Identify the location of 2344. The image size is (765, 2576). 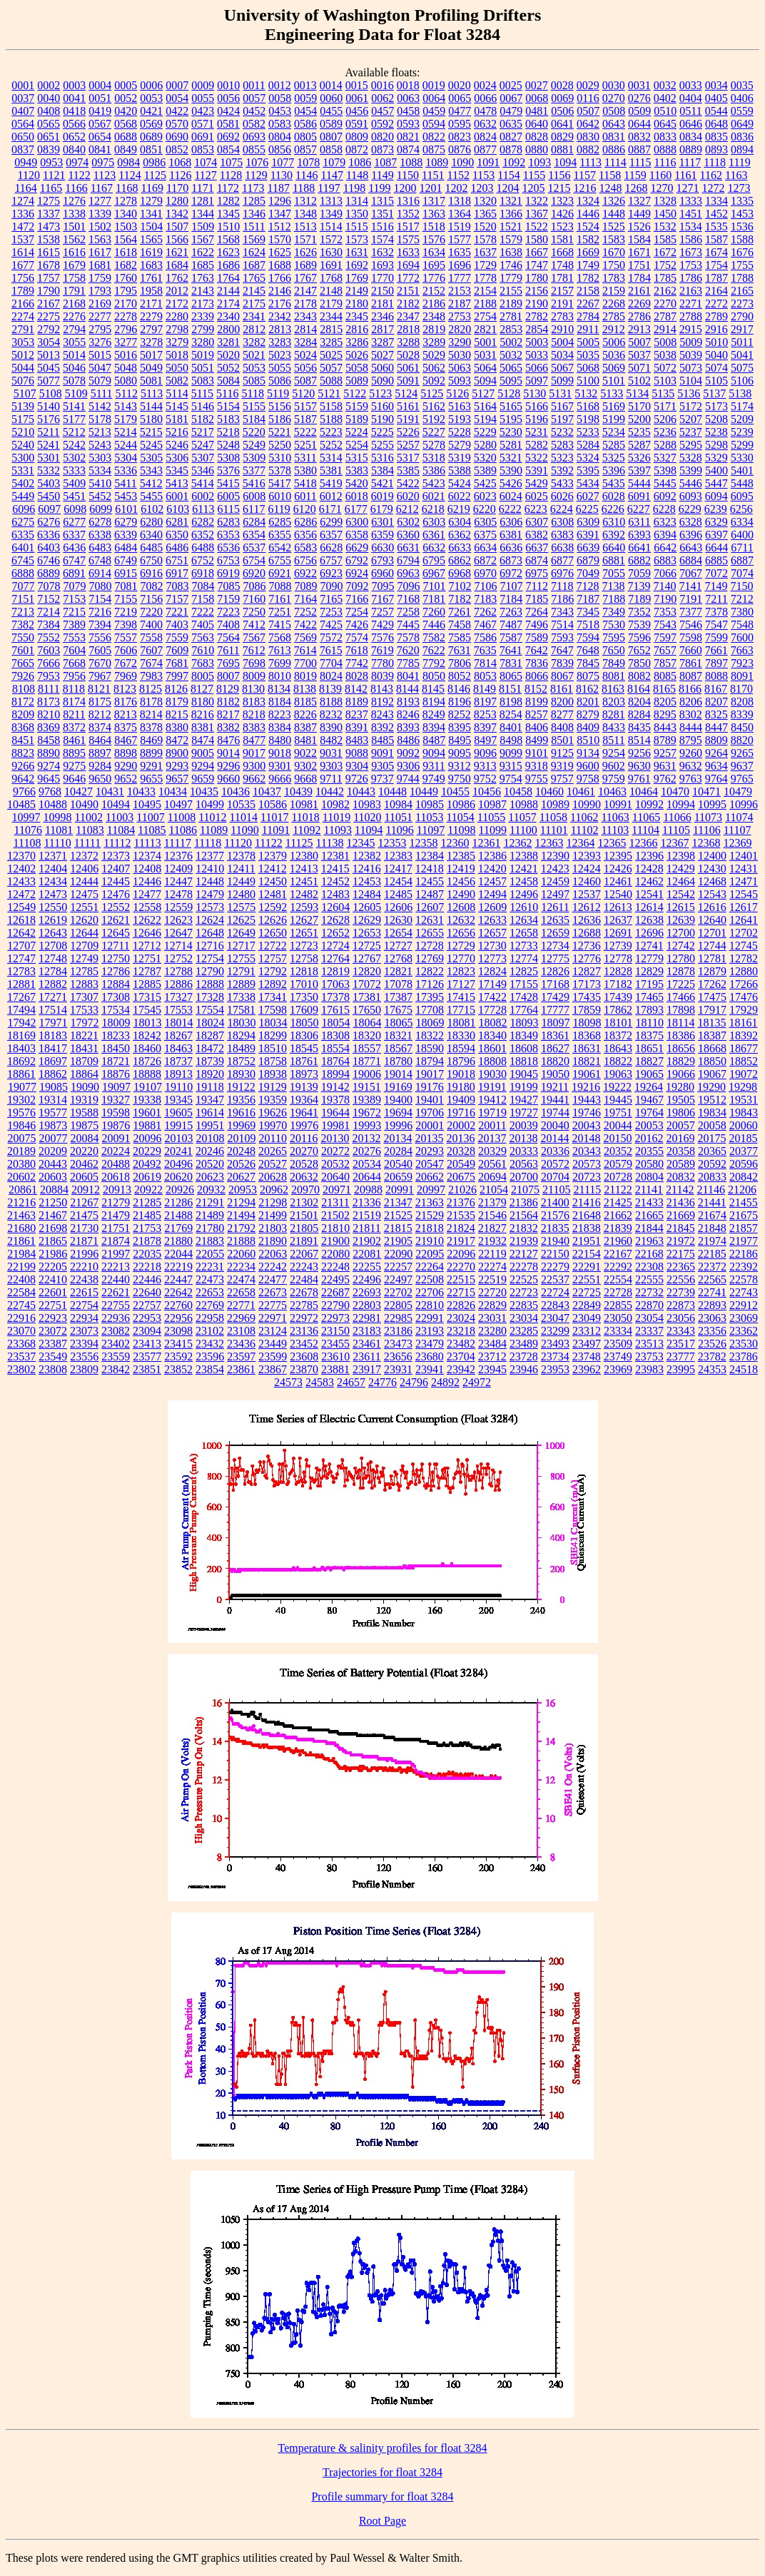
(331, 316).